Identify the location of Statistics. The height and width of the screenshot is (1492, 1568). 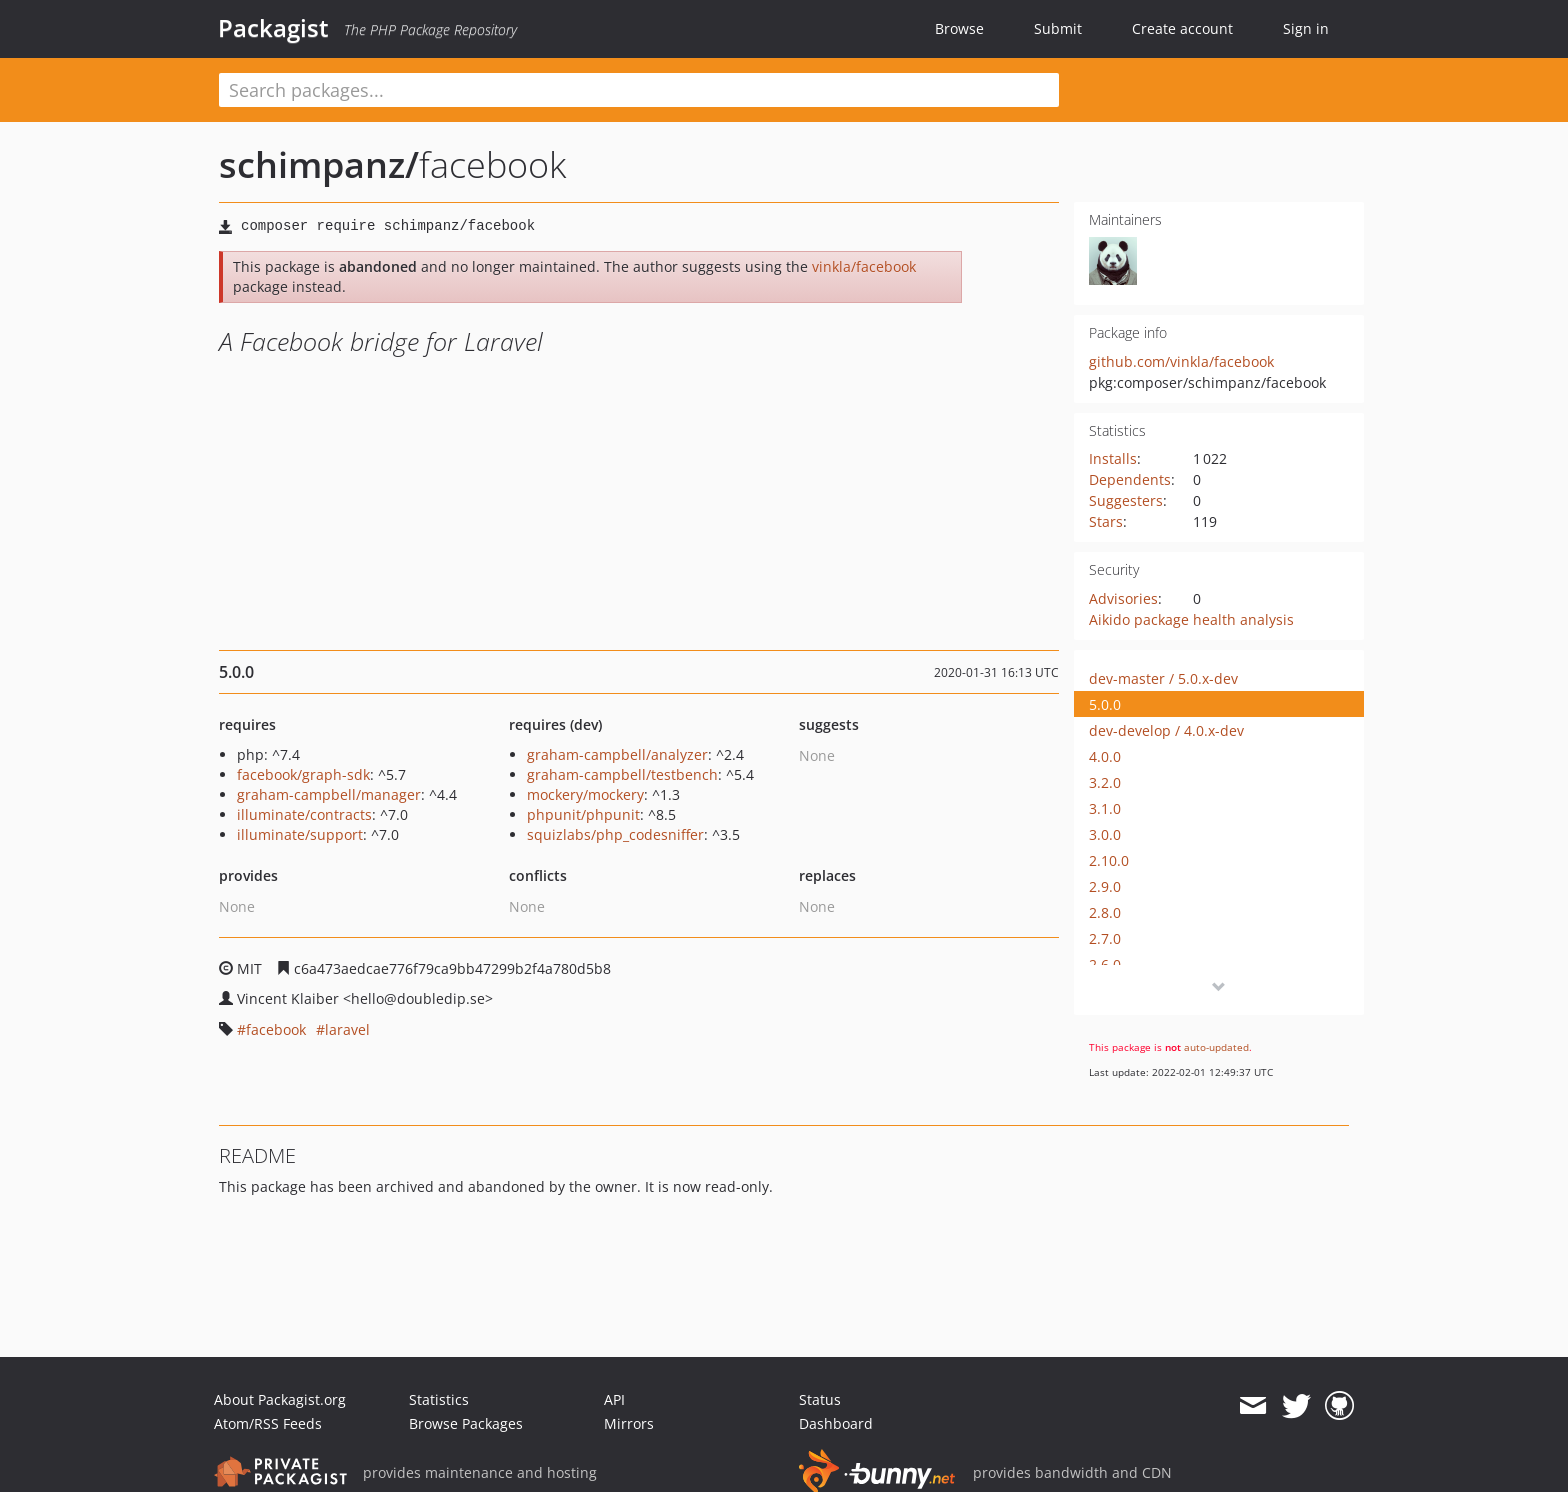
(439, 1399).